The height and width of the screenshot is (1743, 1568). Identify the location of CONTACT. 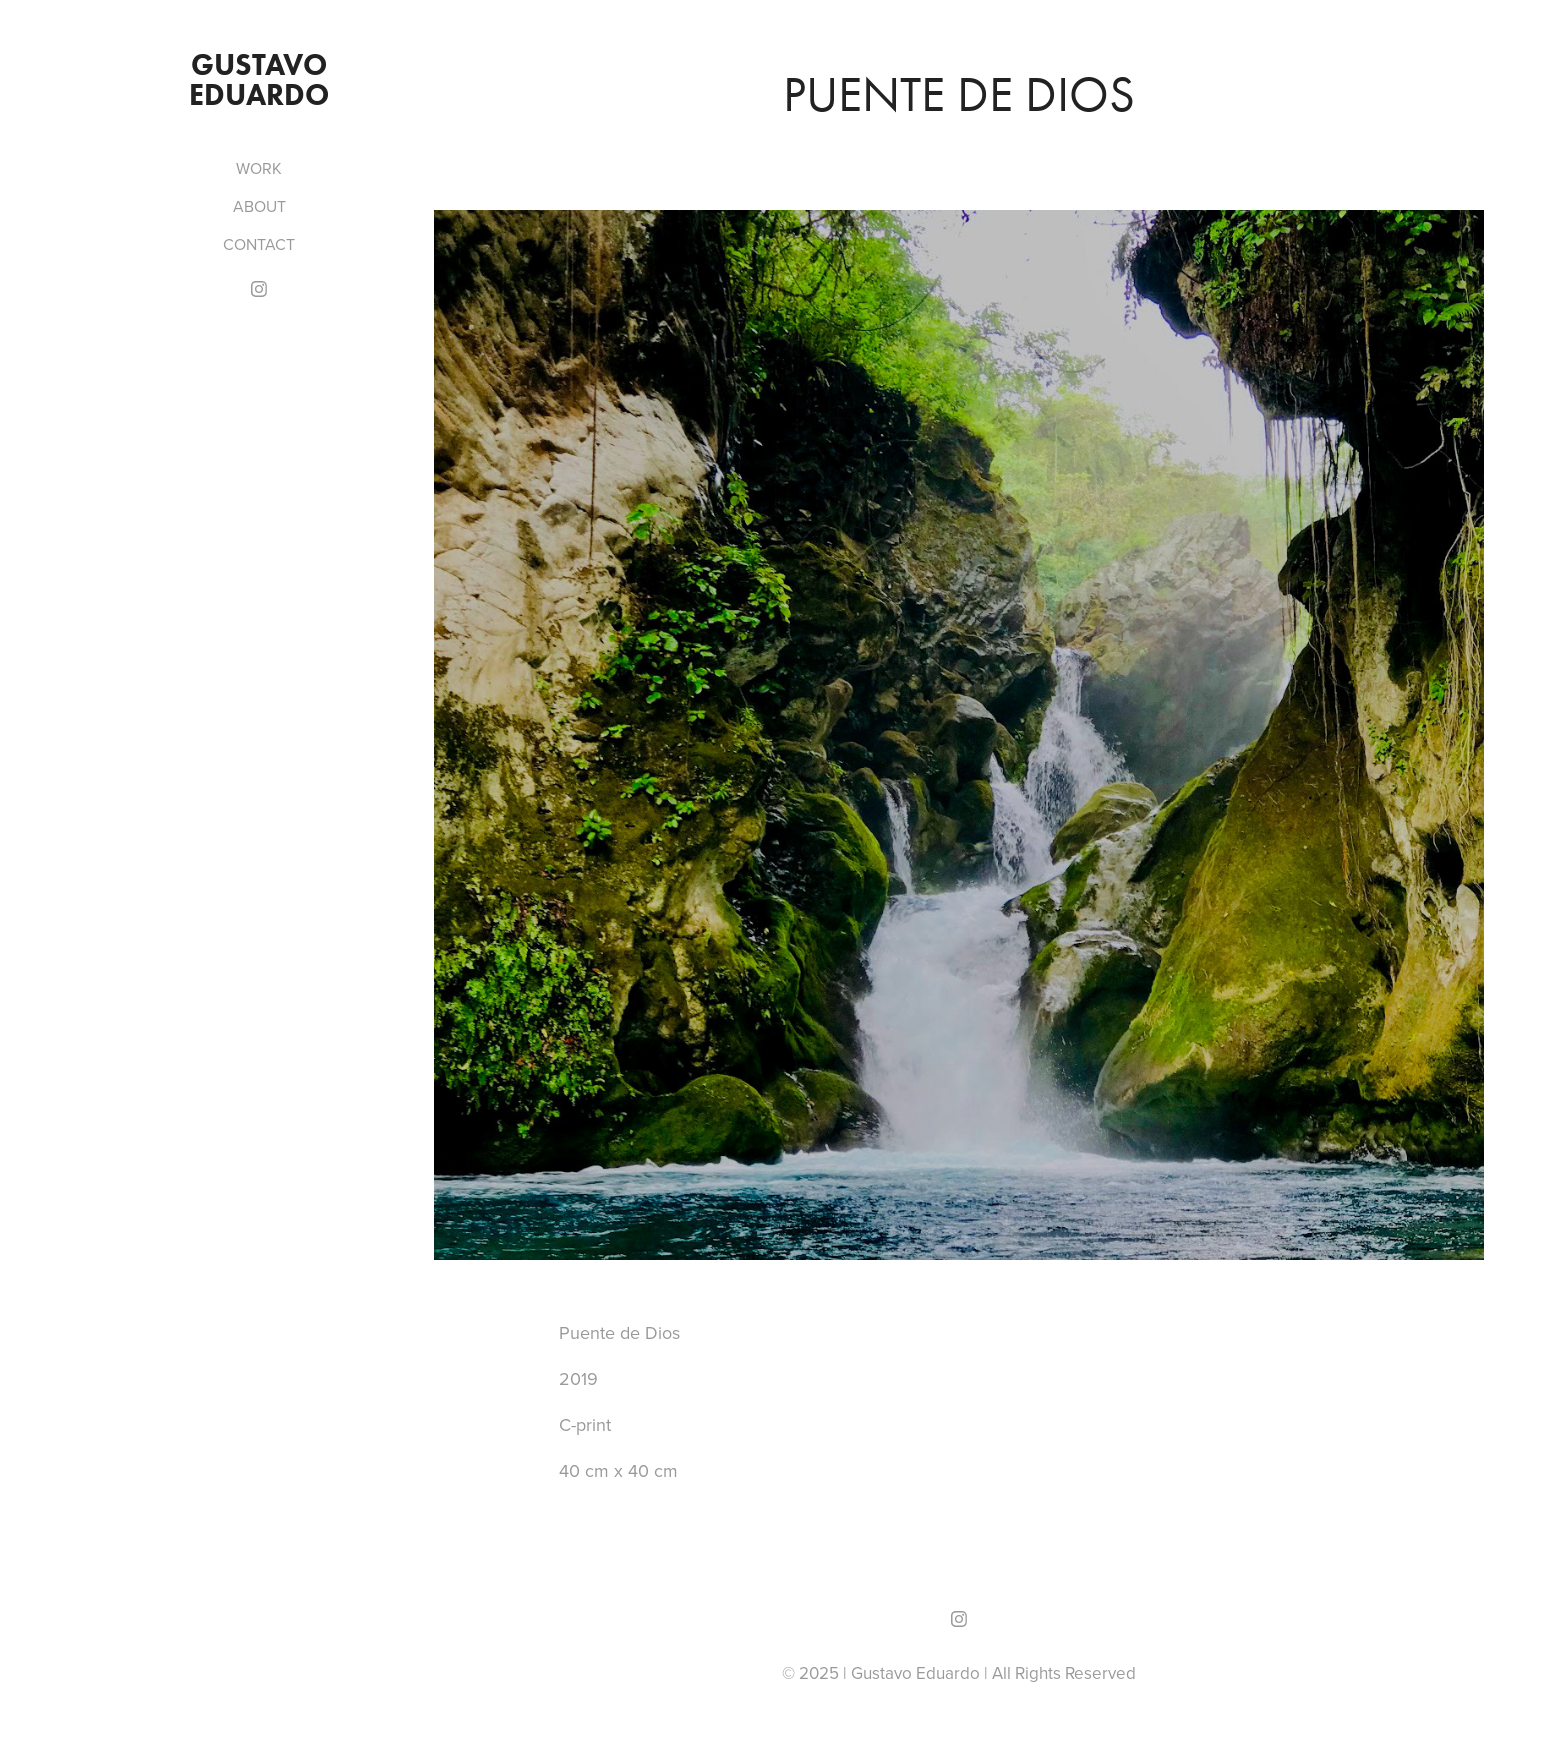
(259, 244).